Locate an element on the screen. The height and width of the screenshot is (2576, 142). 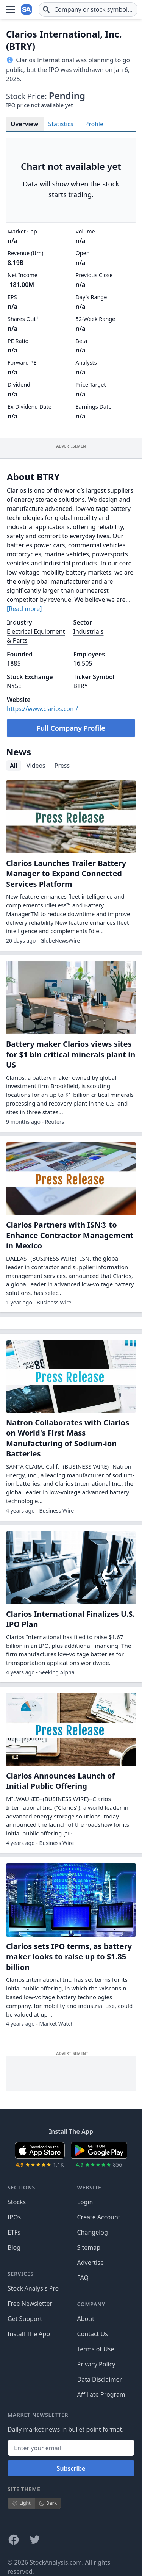
Advertise is located at coordinates (90, 2262).